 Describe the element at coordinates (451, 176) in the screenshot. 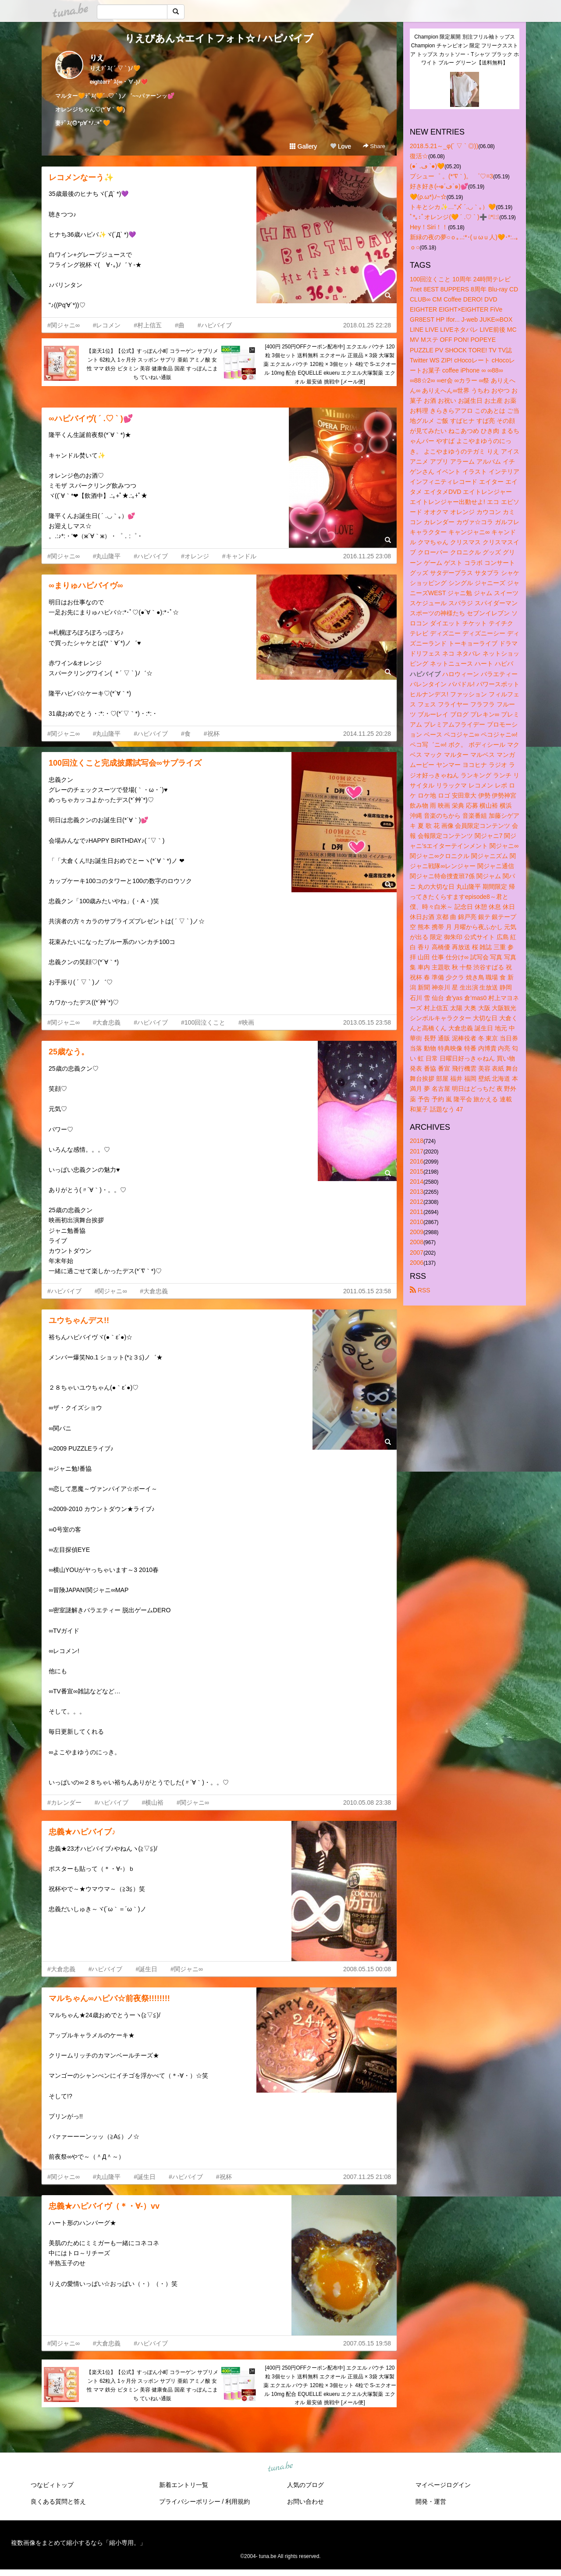

I see `プシュー゜ 。(*′∇｀)。 ゜♡=3` at that location.